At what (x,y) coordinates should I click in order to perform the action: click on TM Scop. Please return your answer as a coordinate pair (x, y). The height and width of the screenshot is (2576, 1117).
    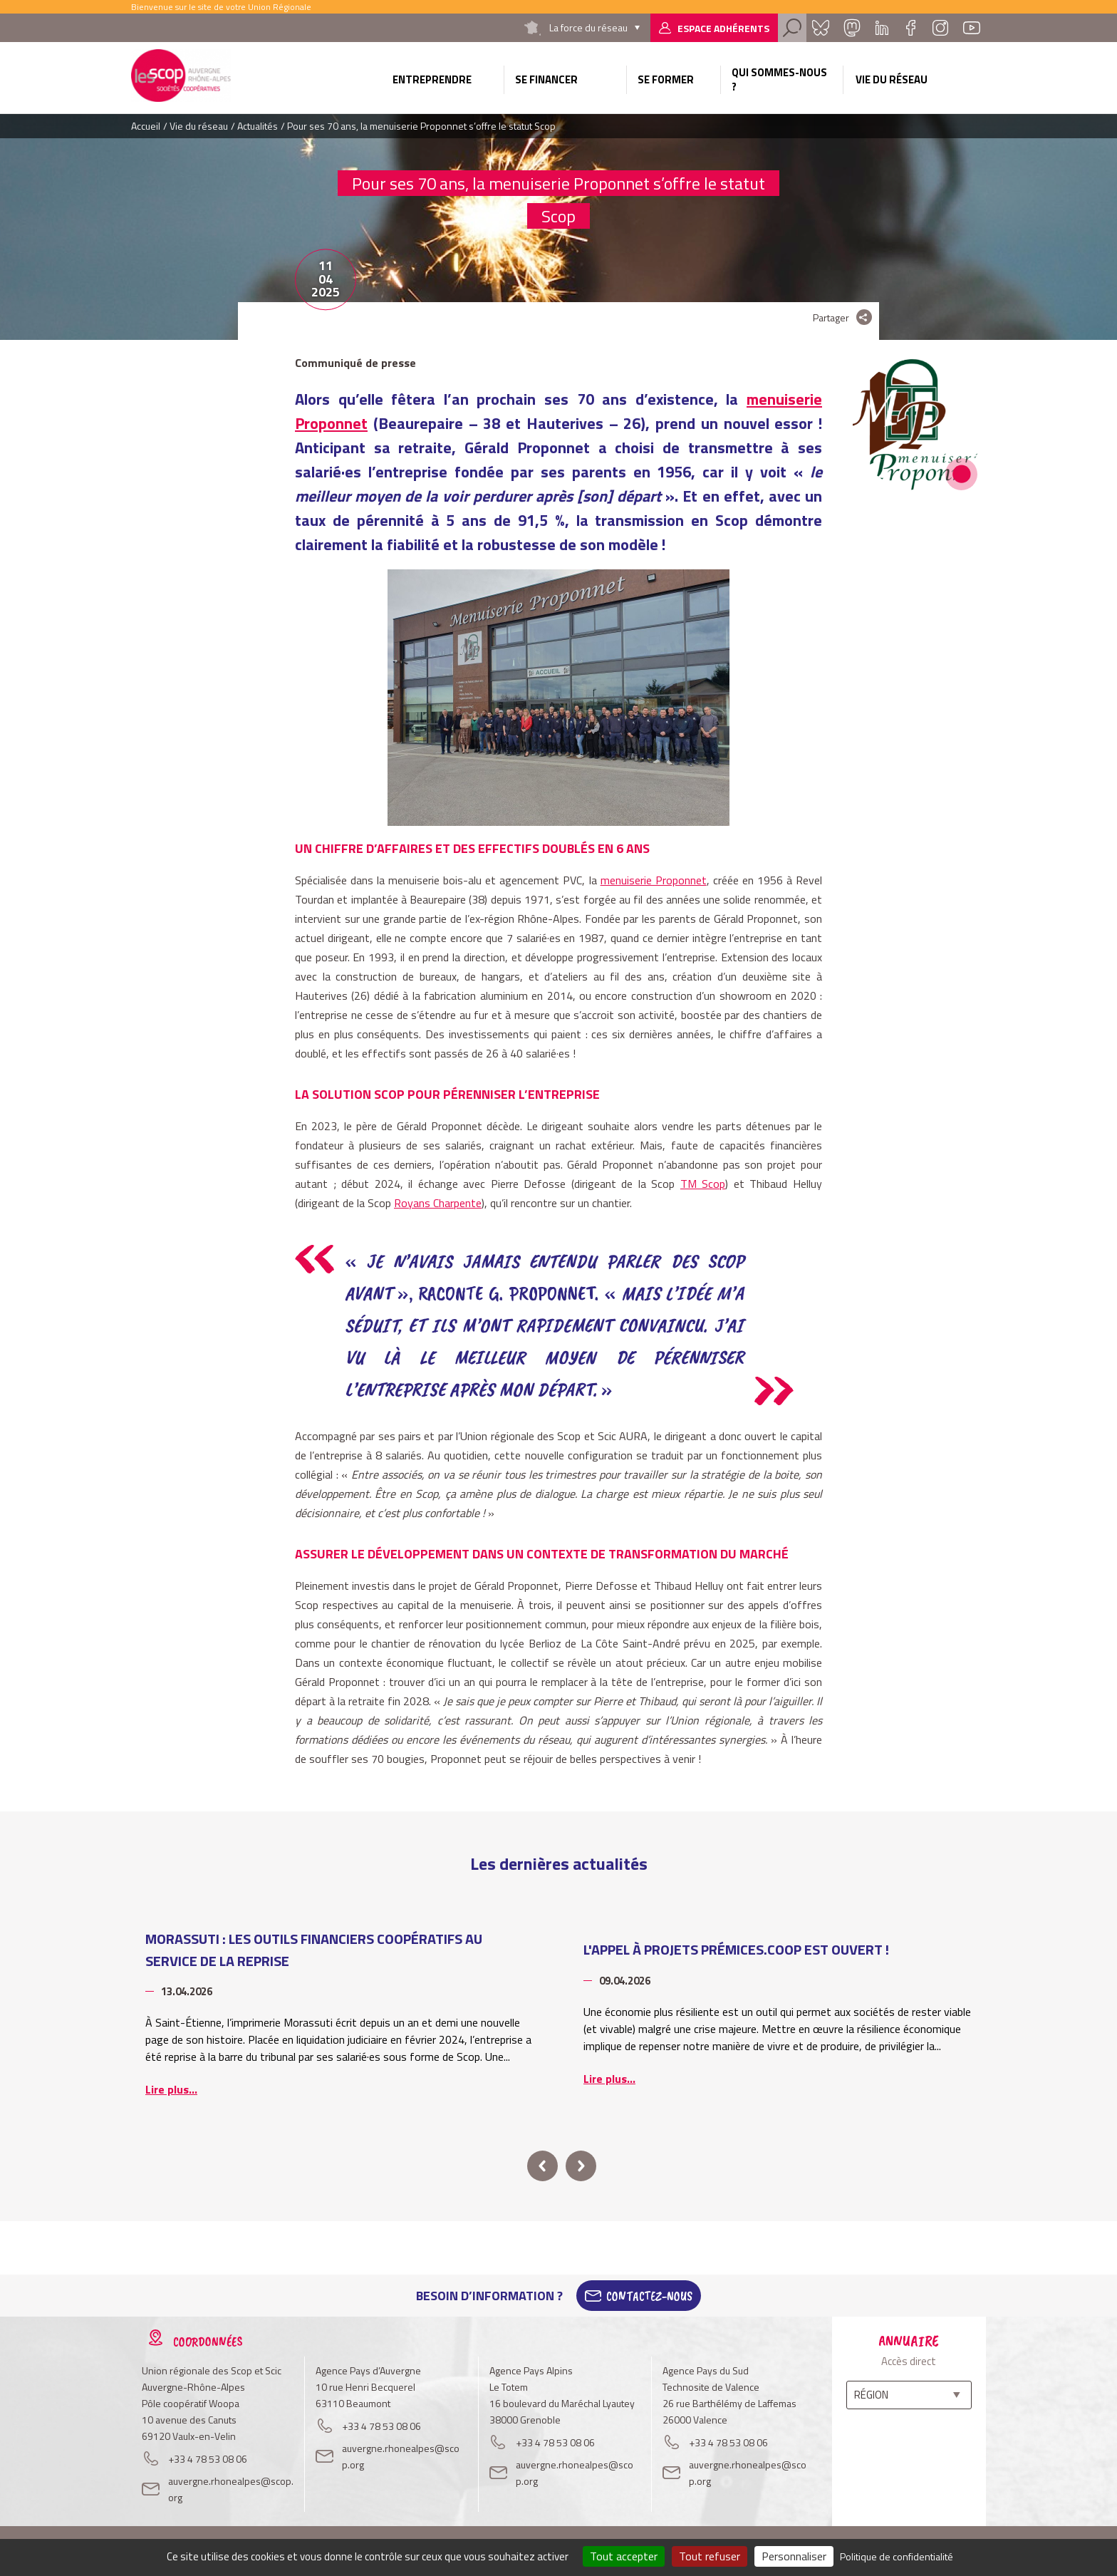
    Looking at the image, I should click on (703, 1183).